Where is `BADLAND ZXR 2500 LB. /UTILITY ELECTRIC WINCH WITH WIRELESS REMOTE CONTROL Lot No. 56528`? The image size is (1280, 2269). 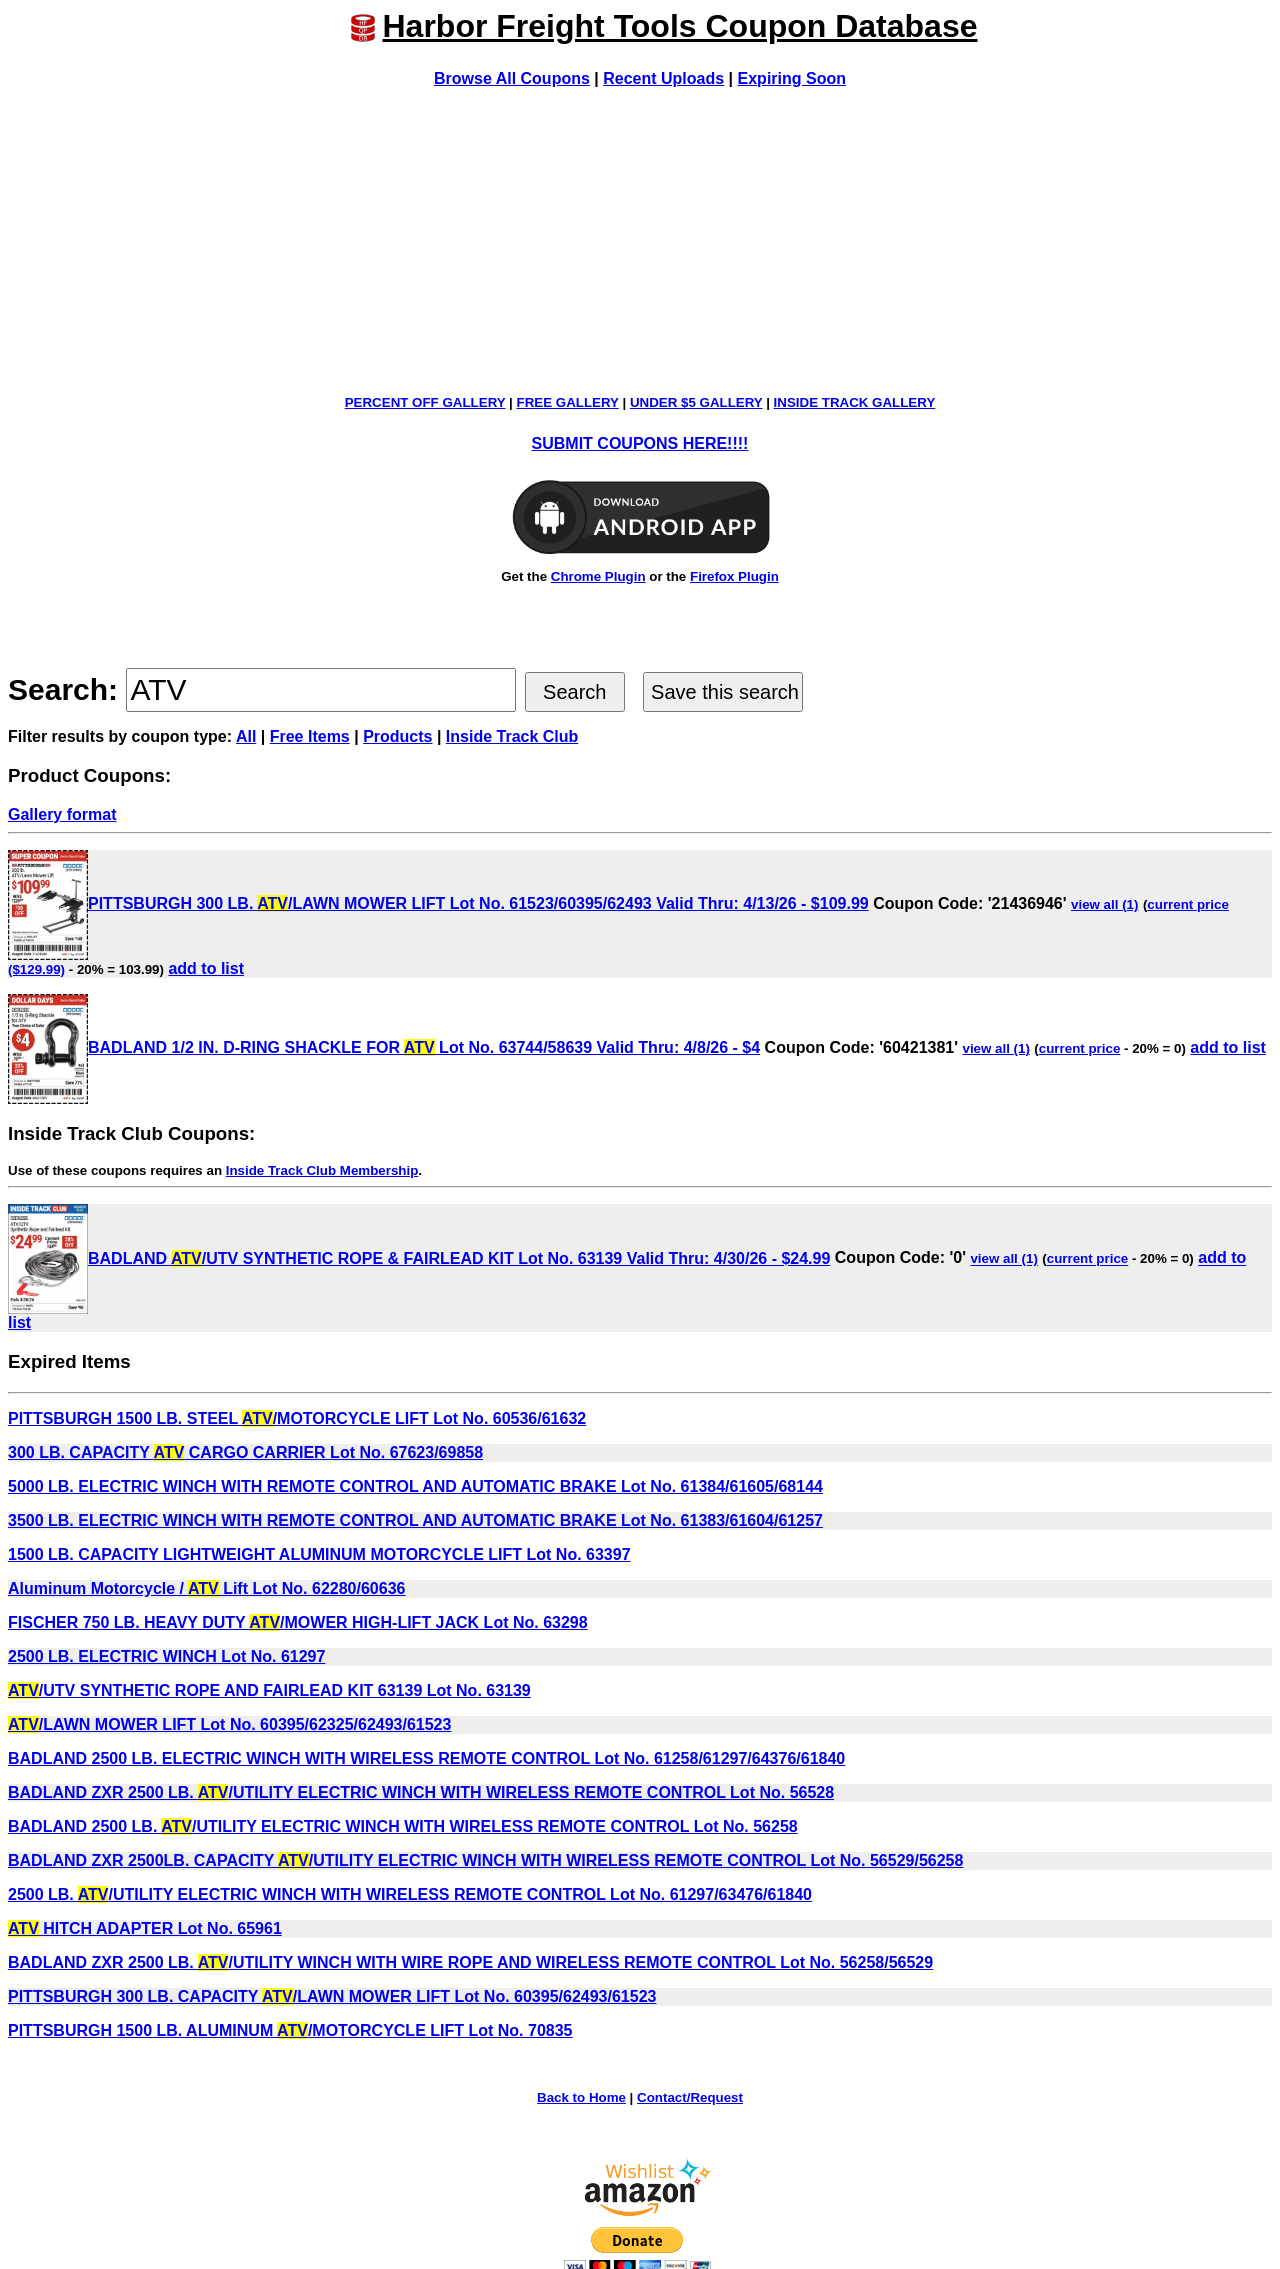 BADLAND ZXR 2500 LB. /UTILITY ELECTRIC WINCH WITH WIRELESS REMOTE CONTROL Lot No. 56528 is located at coordinates (421, 1792).